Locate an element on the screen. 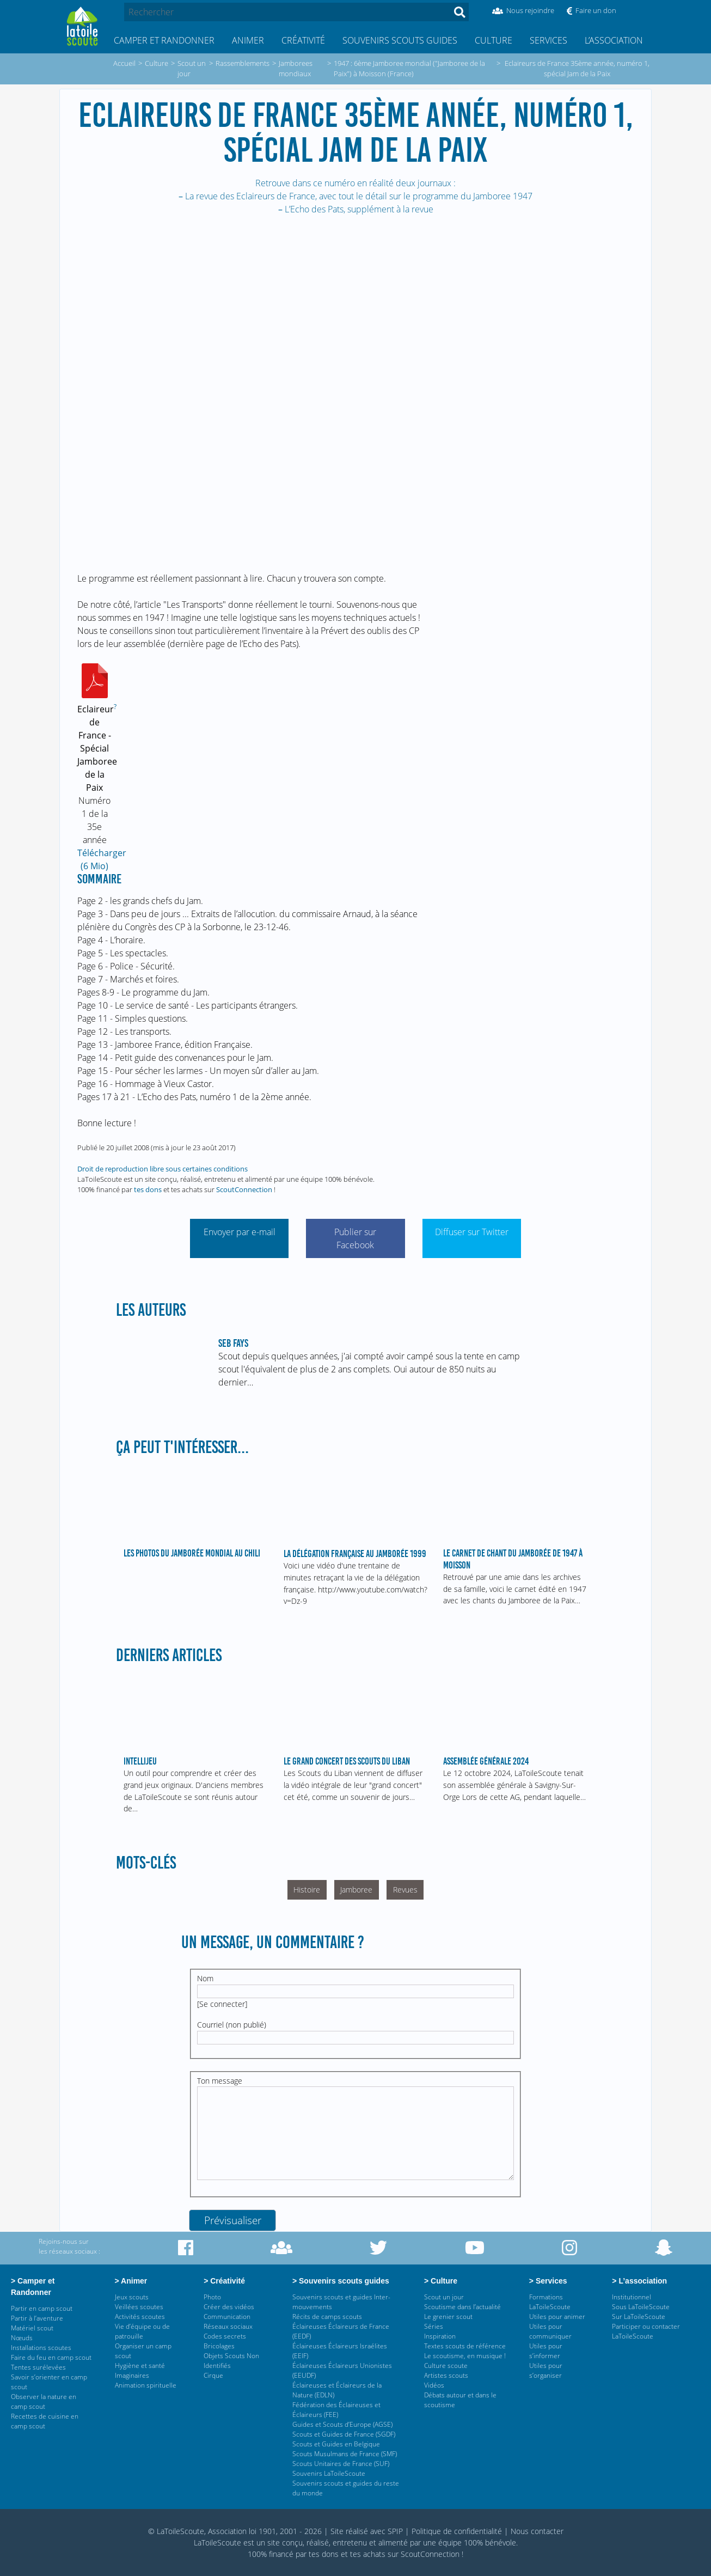 The image size is (711, 2576). Inspiration is located at coordinates (440, 2336).